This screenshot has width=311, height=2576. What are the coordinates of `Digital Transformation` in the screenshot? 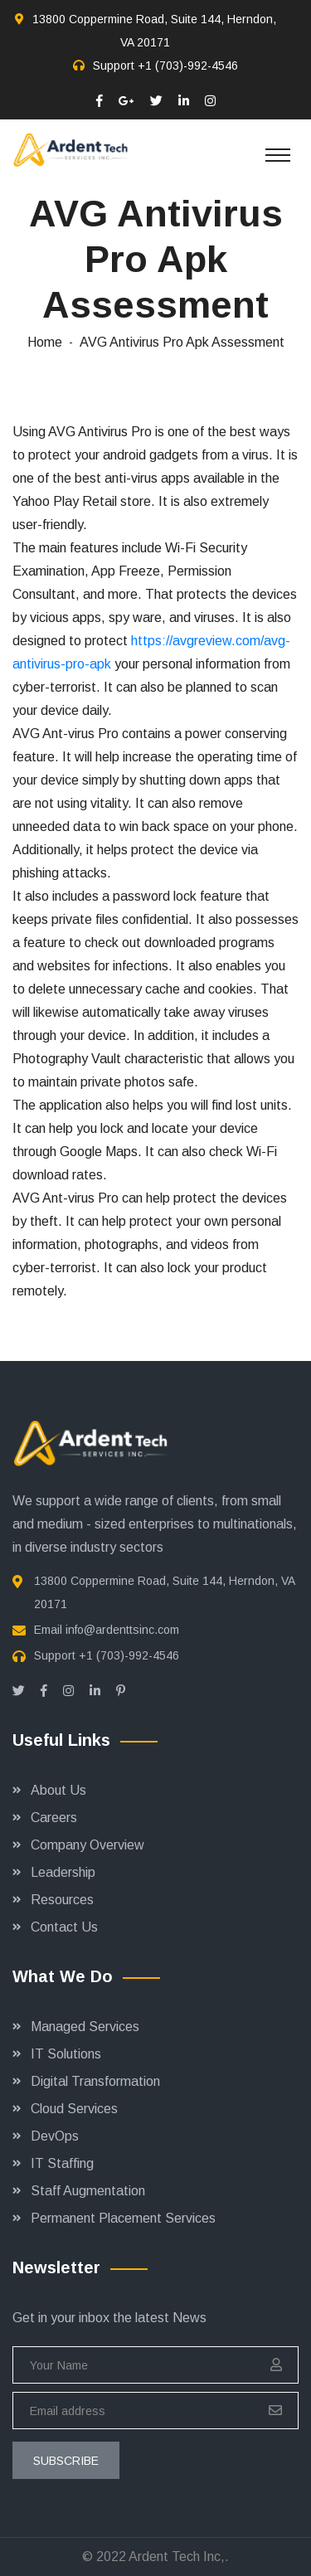 It's located at (95, 2081).